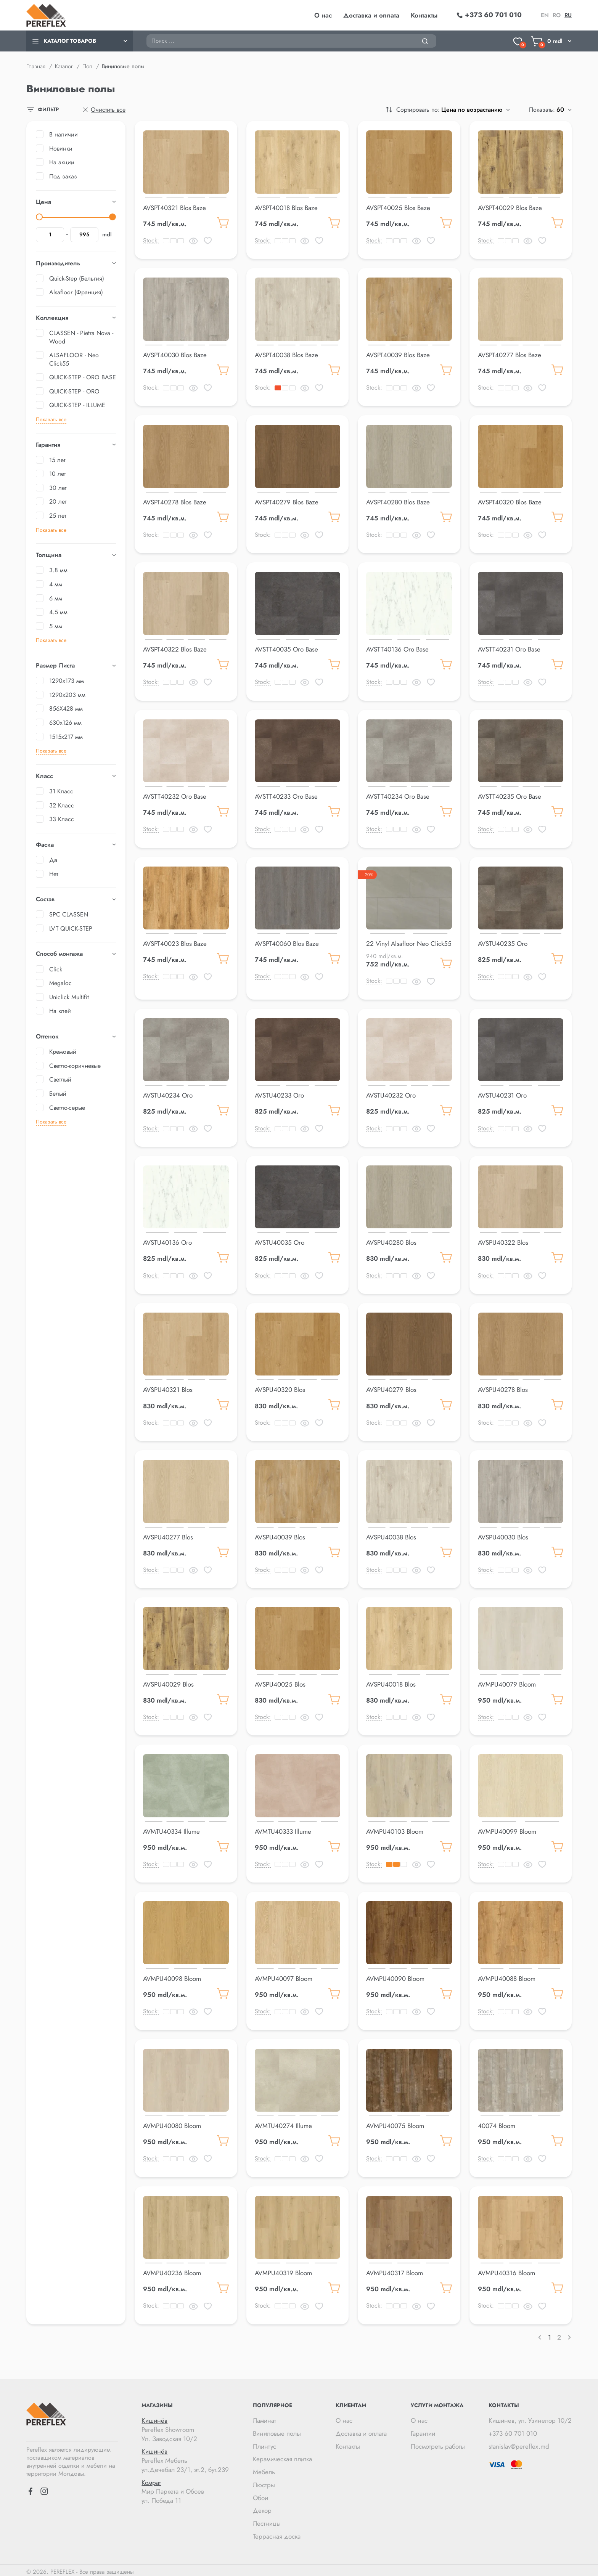 The height and width of the screenshot is (2576, 598). I want to click on 5 мм, so click(55, 626).